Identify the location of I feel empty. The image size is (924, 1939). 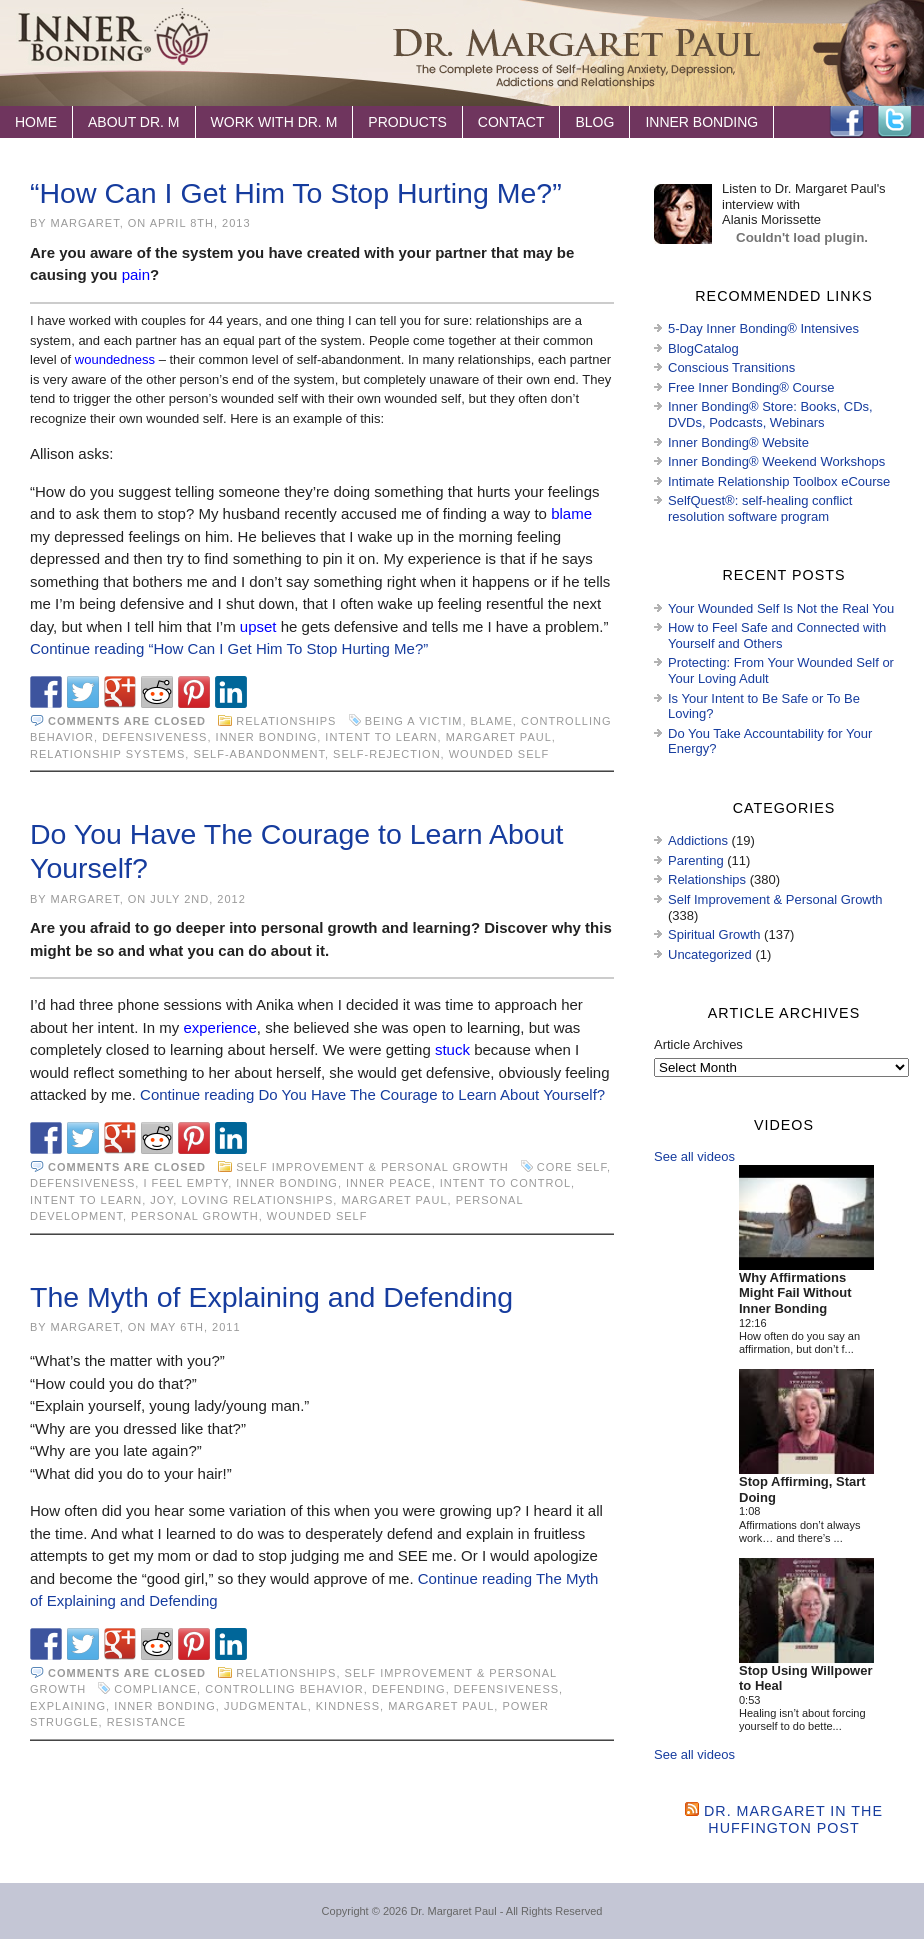
(185, 1183).